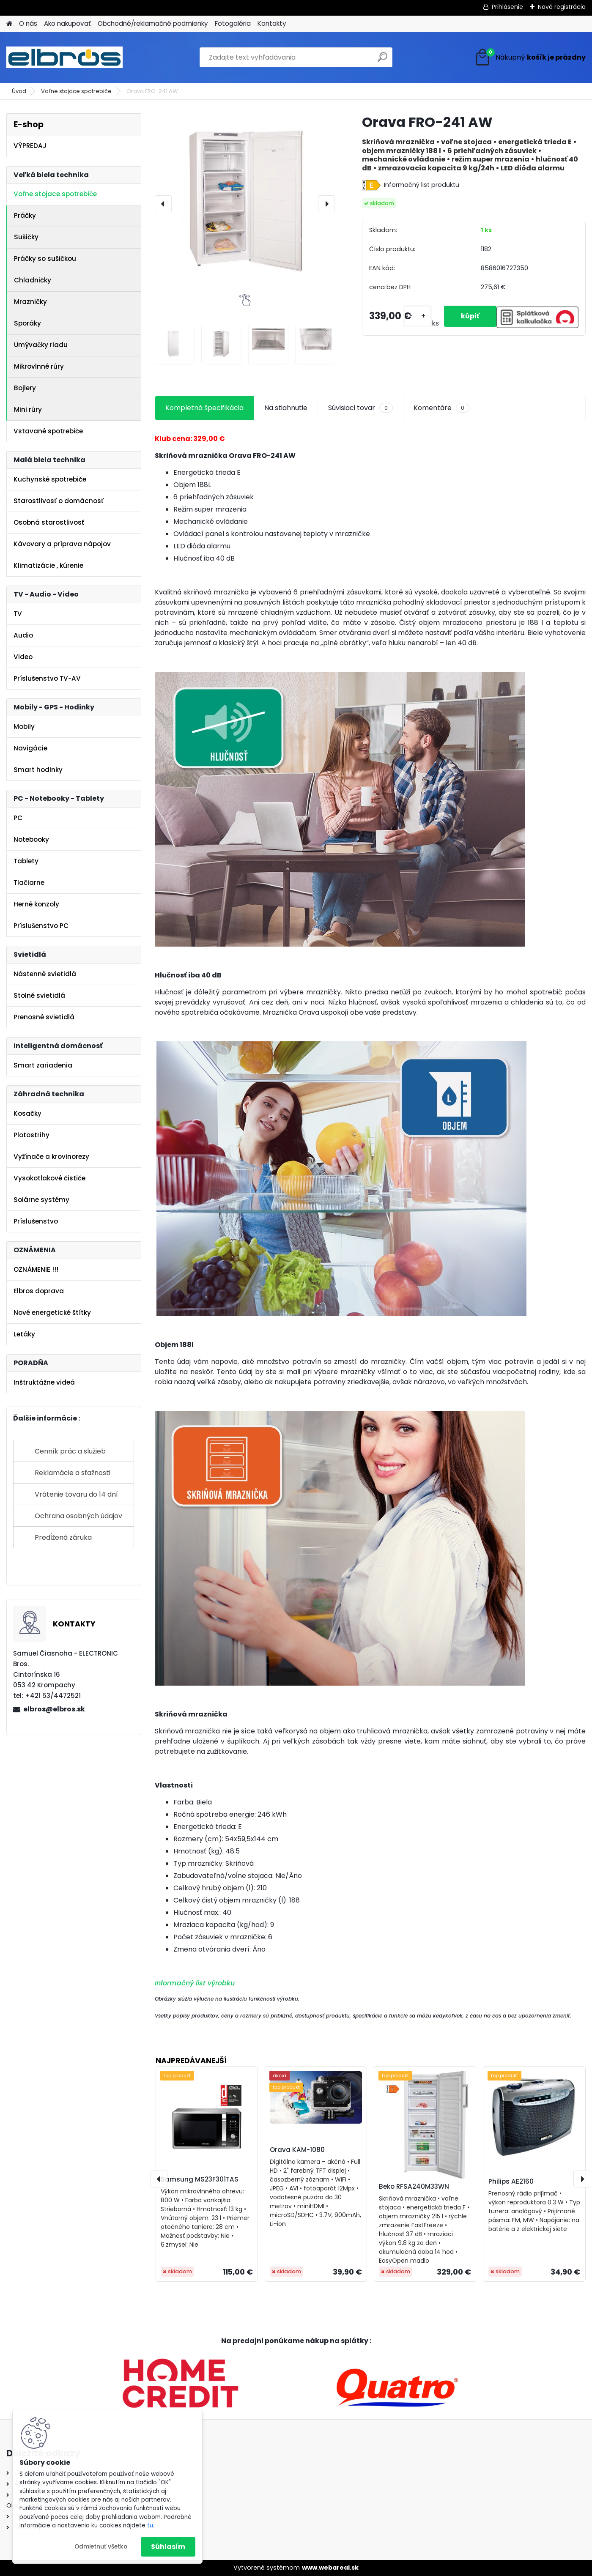  What do you see at coordinates (41, 925) in the screenshot?
I see `Príslušenstvo PC` at bounding box center [41, 925].